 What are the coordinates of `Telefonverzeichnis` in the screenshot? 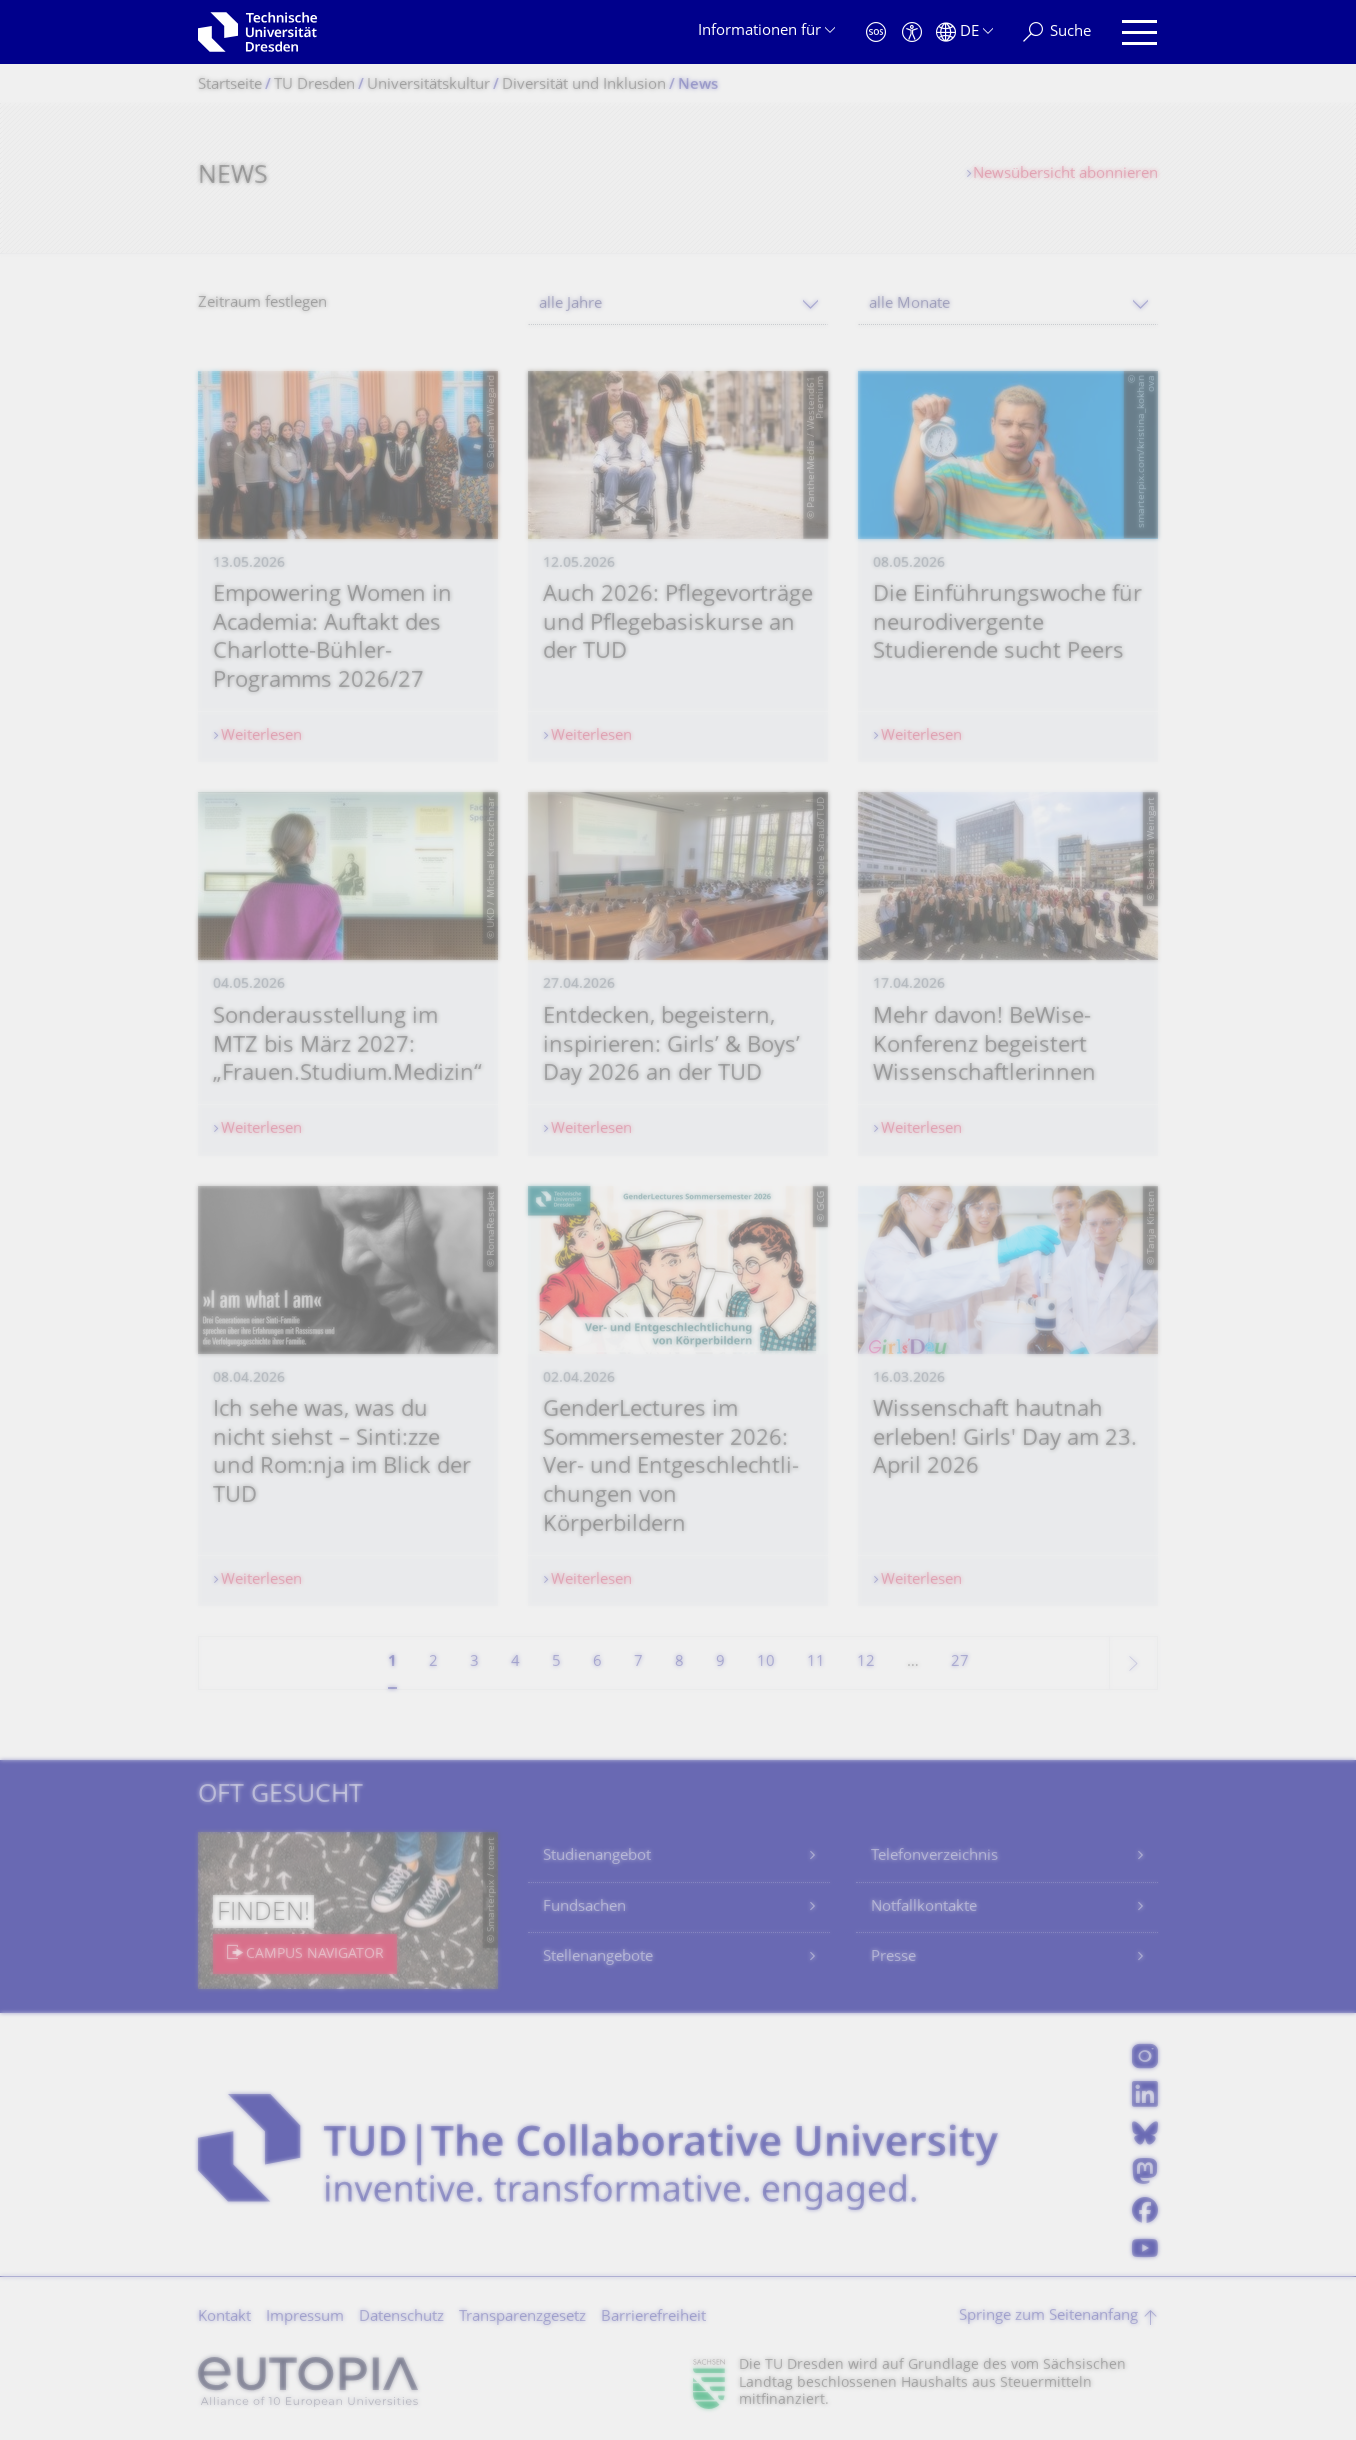 It's located at (934, 1856).